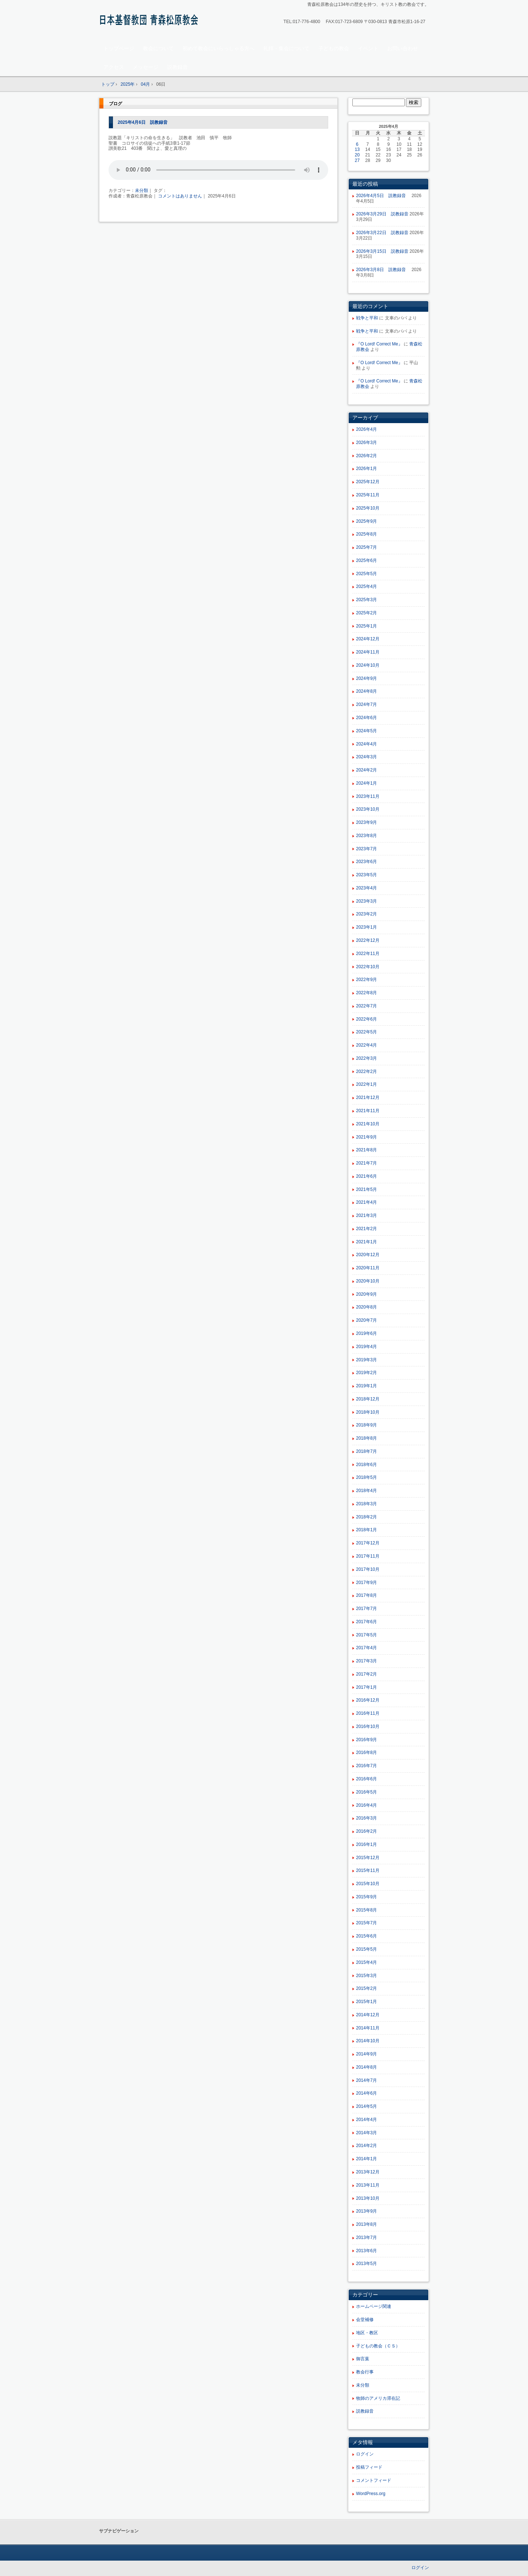 This screenshot has width=528, height=2576. I want to click on 2025年11月, so click(368, 494).